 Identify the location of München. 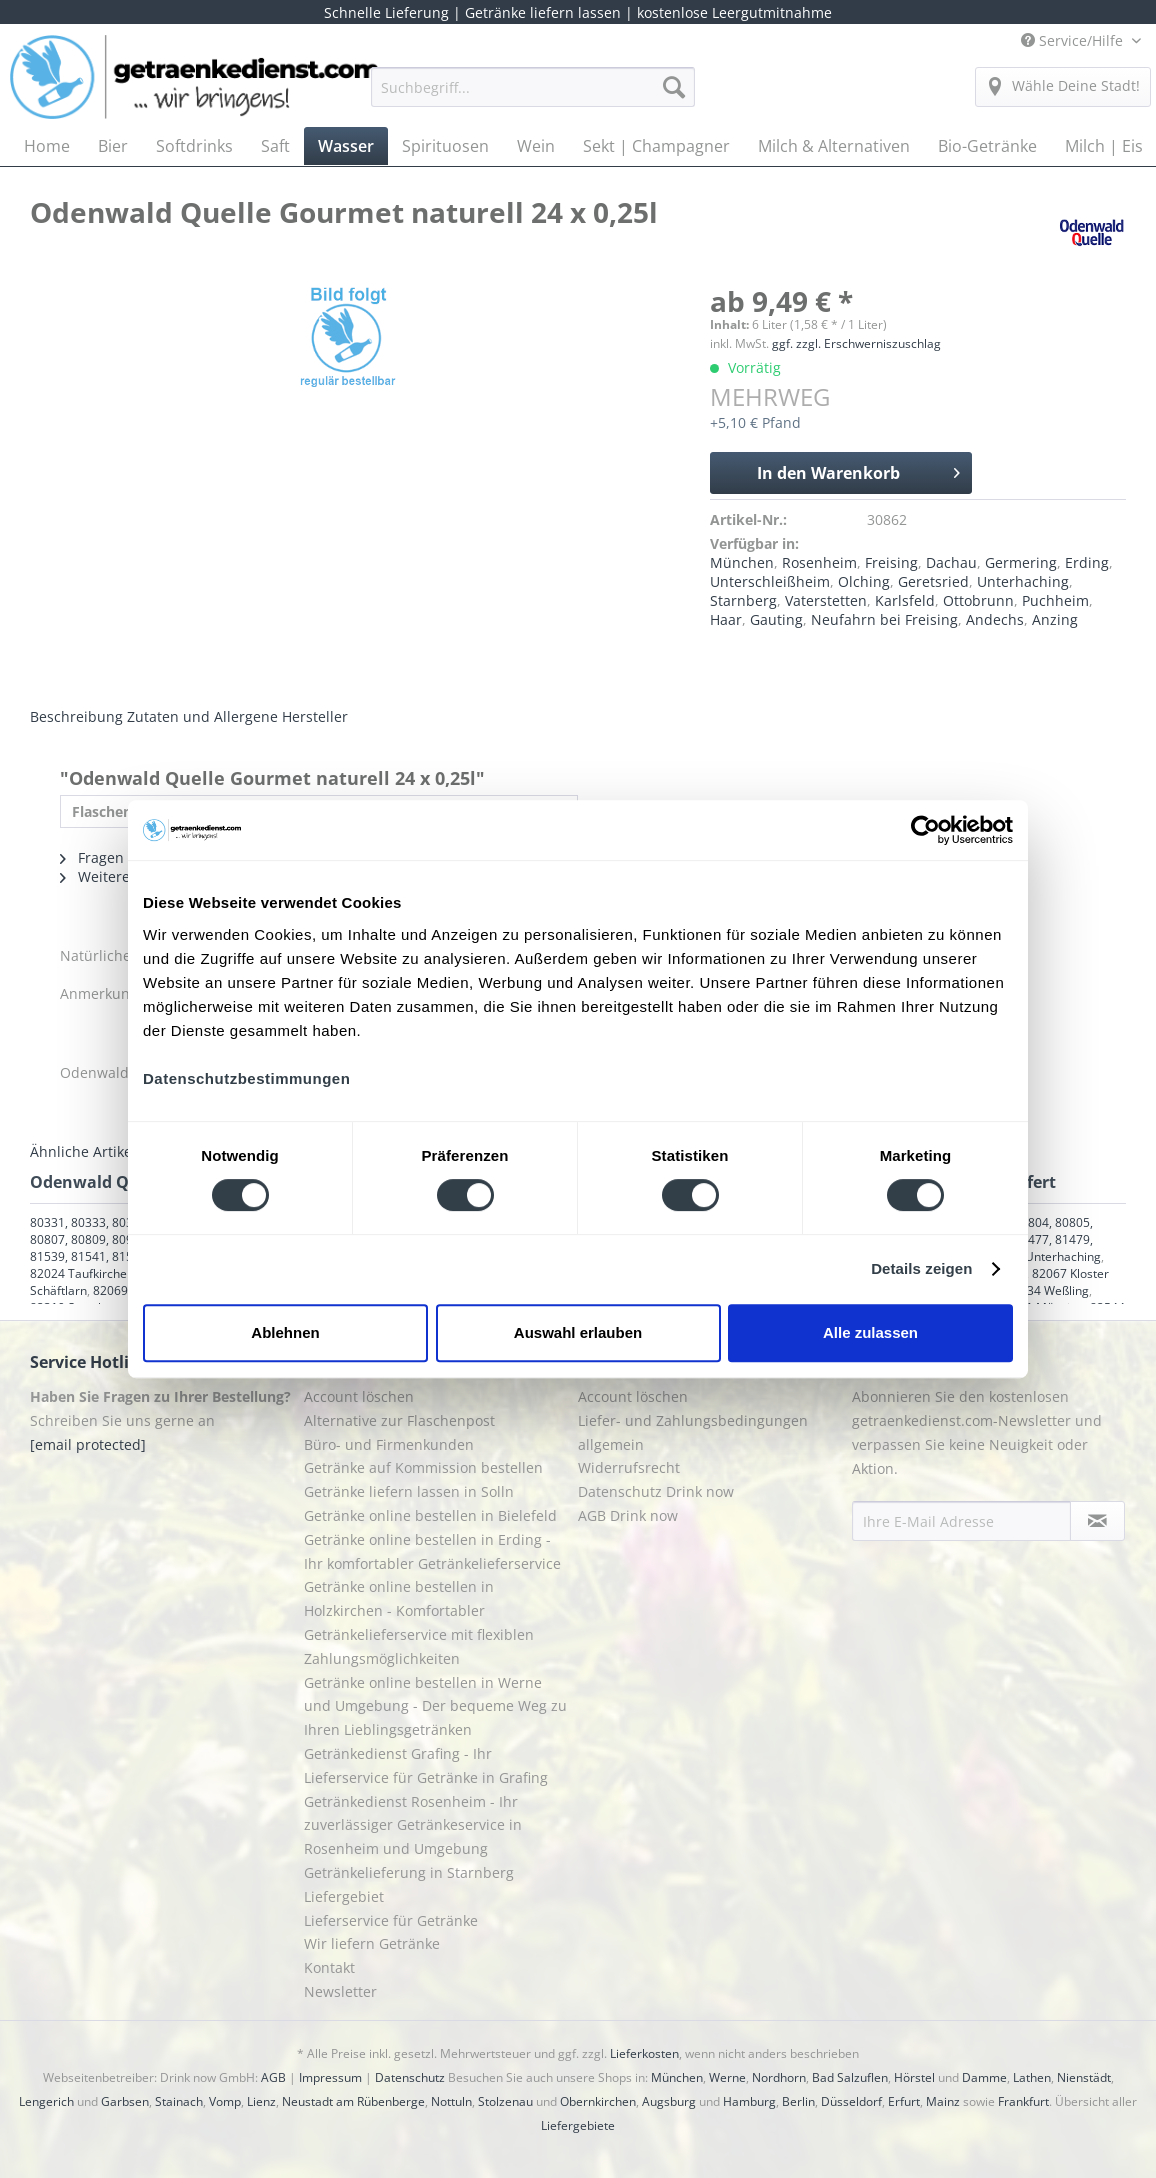
(742, 562).